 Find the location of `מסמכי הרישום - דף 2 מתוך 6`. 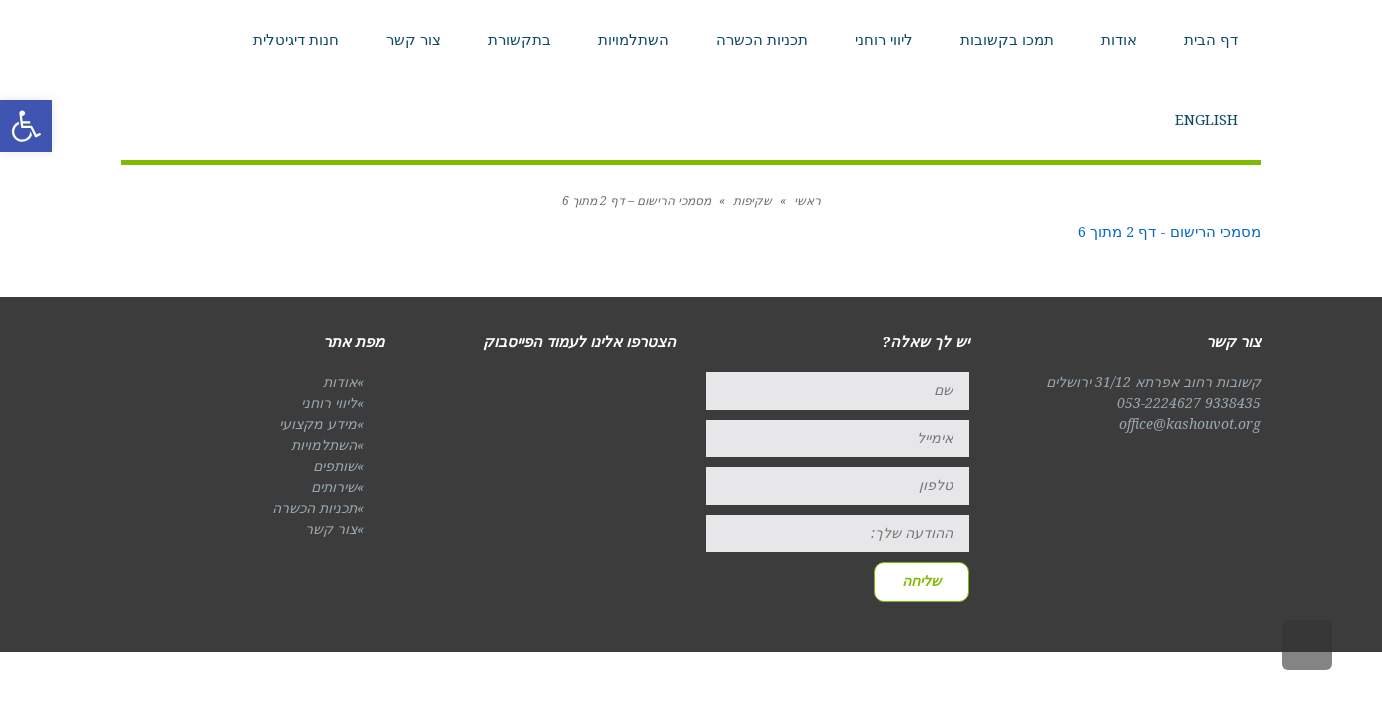

מסמכי הרישום - דף 2 מתוך 6 is located at coordinates (1169, 232).